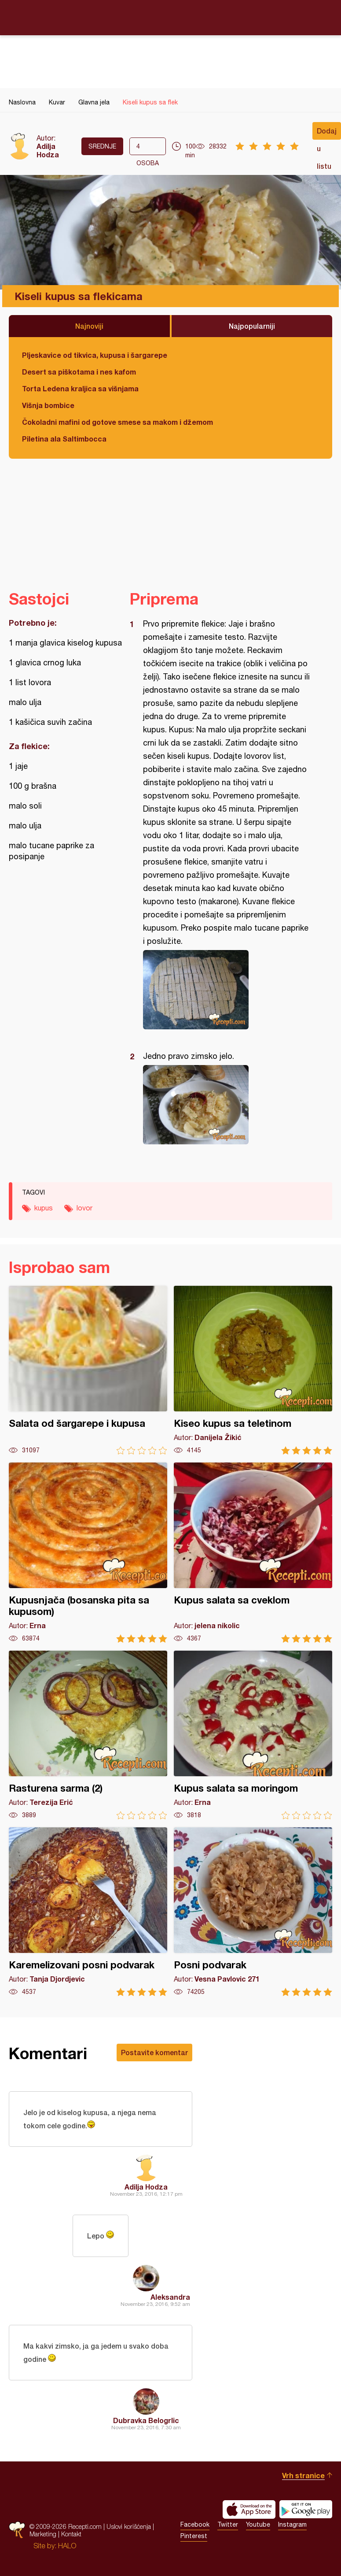 This screenshot has width=341, height=2576. What do you see at coordinates (253, 1911) in the screenshot?
I see `Posni podvarak` at bounding box center [253, 1911].